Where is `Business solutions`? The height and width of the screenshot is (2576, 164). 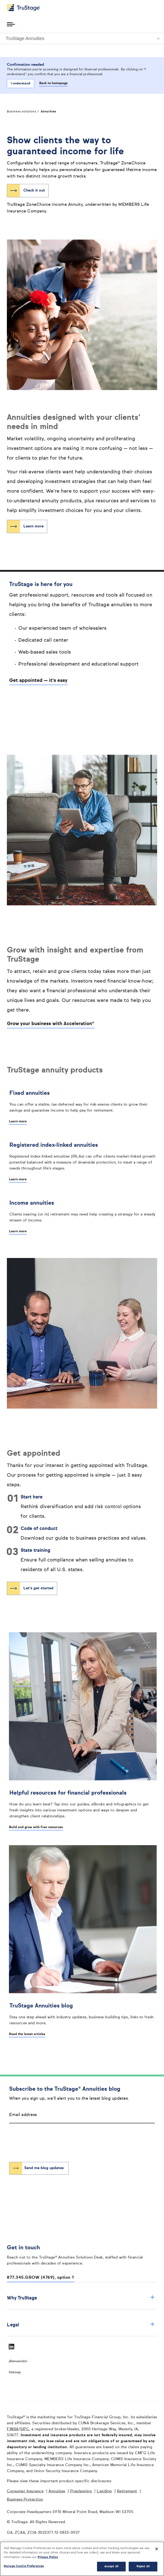
Business solutions is located at coordinates (21, 111).